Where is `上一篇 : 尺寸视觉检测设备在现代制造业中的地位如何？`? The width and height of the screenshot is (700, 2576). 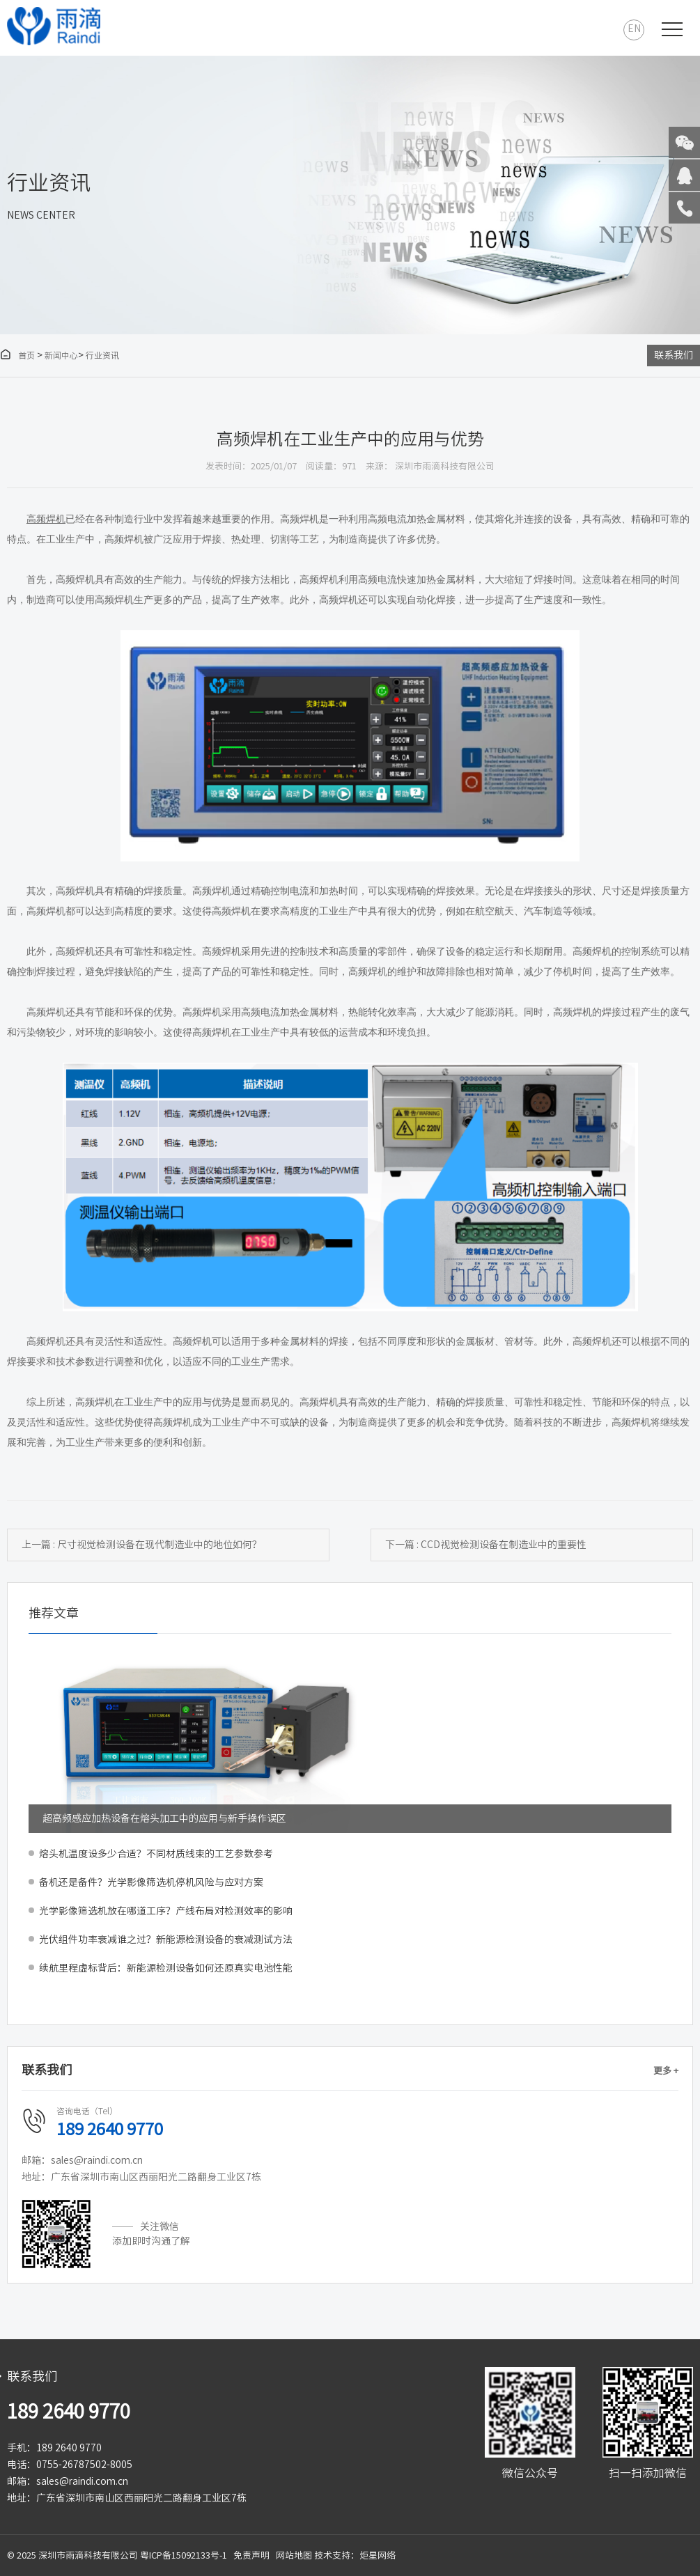 上一篇 : 尺寸视觉检测设备在现代制造业中的地位如何？ is located at coordinates (142, 1544).